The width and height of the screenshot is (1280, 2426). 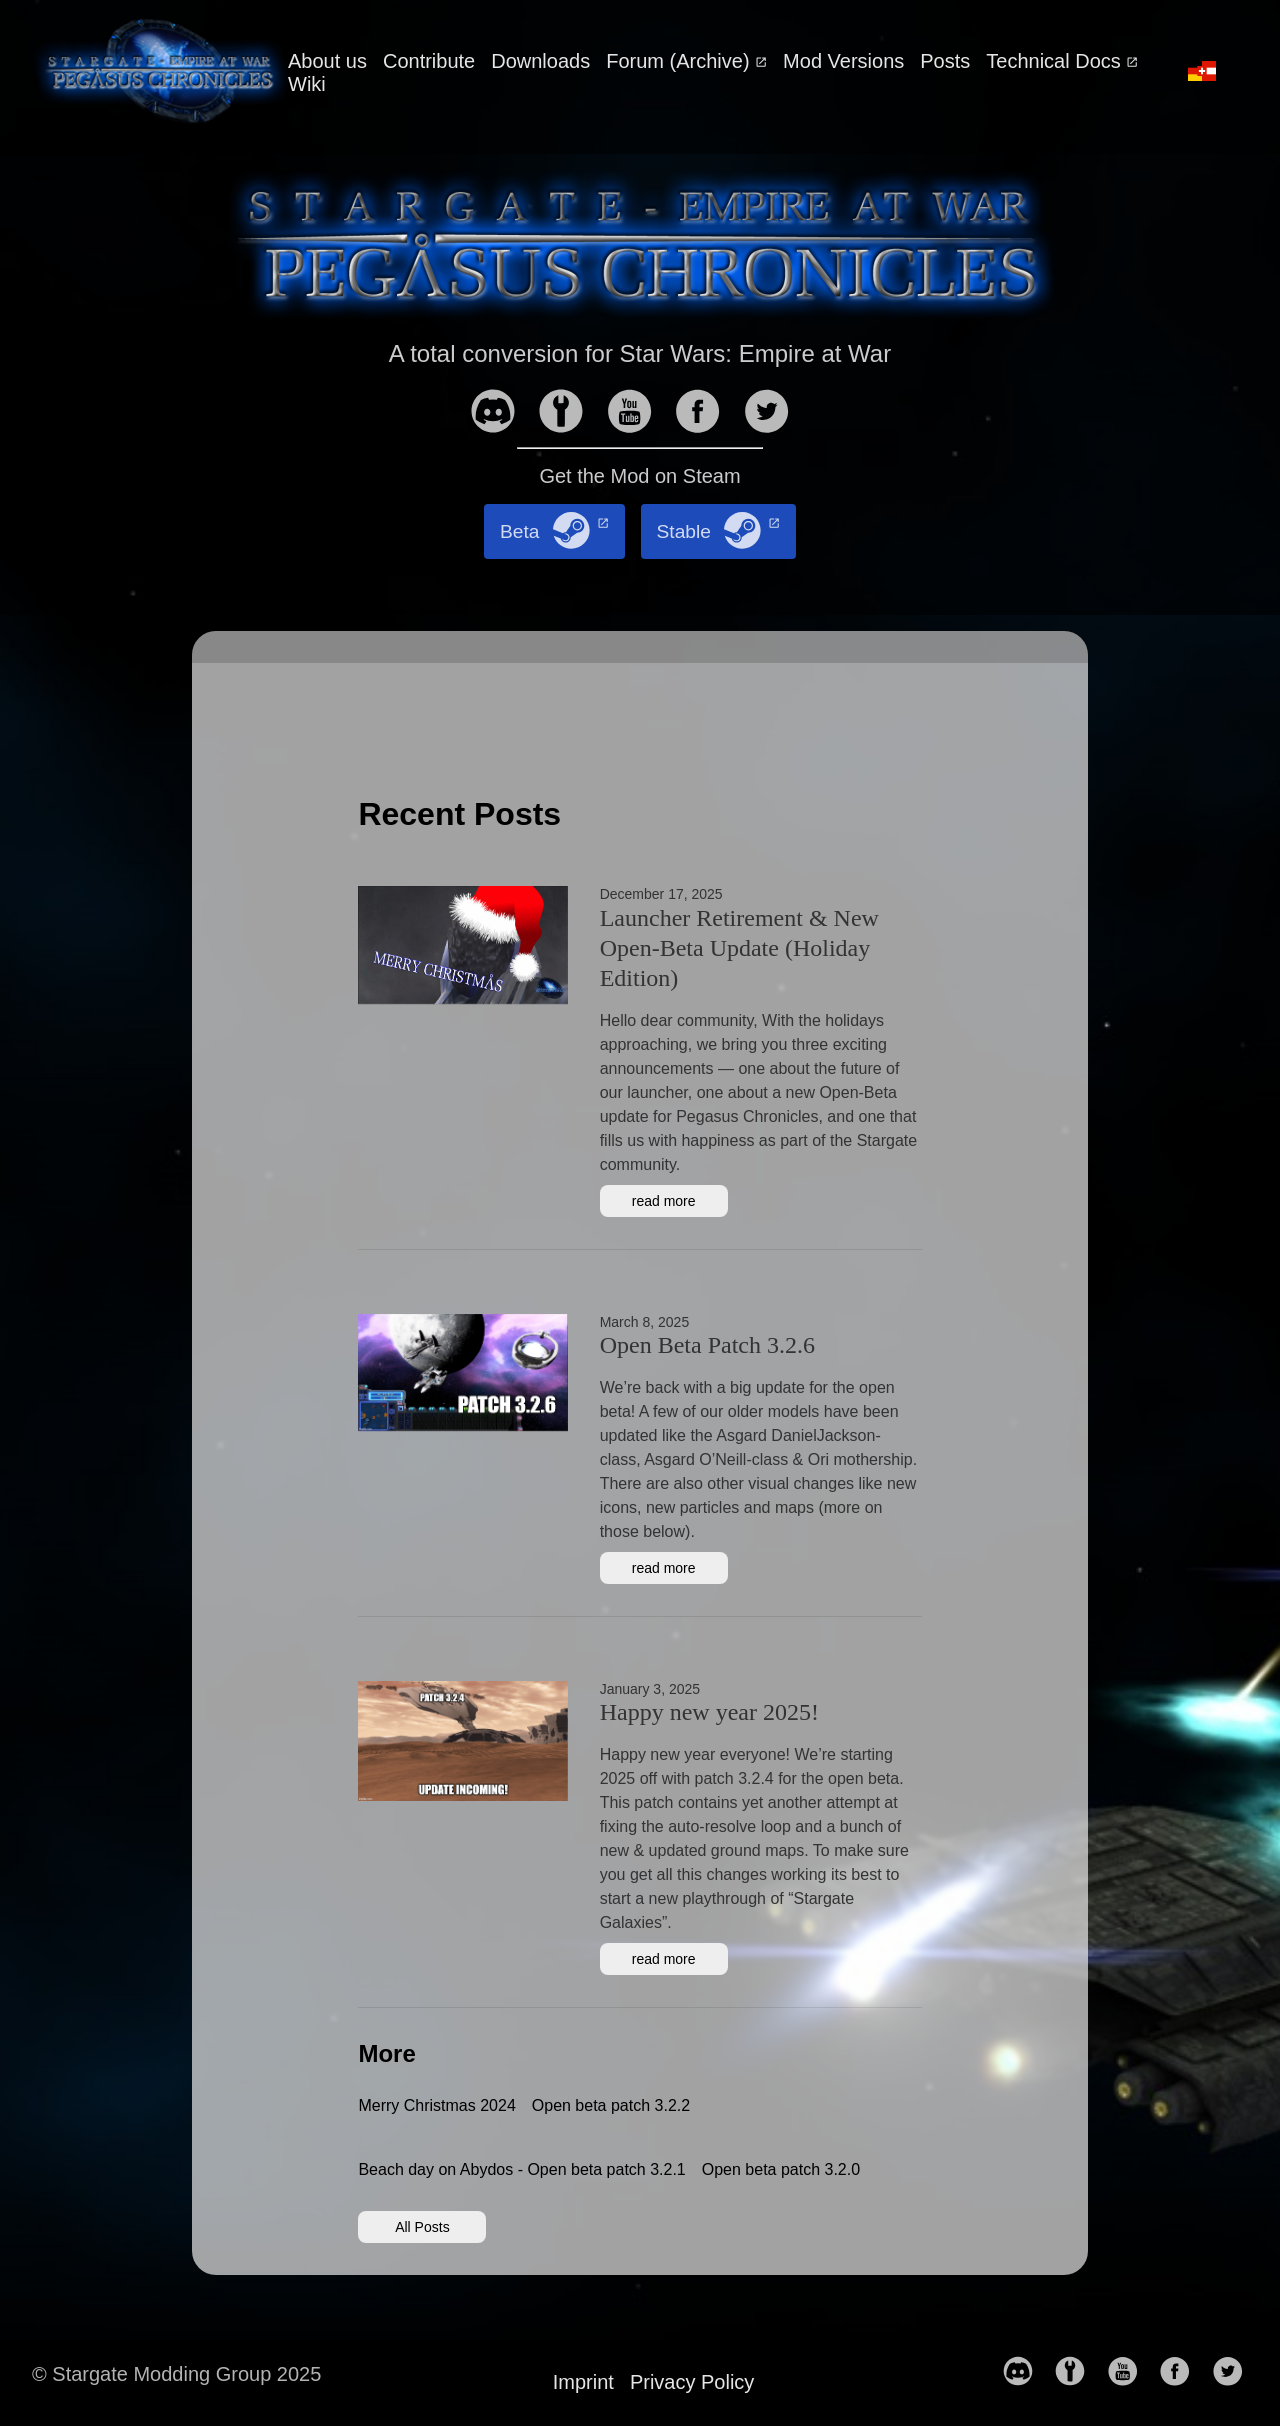 What do you see at coordinates (680, 61) in the screenshot?
I see `Forum (Archive)` at bounding box center [680, 61].